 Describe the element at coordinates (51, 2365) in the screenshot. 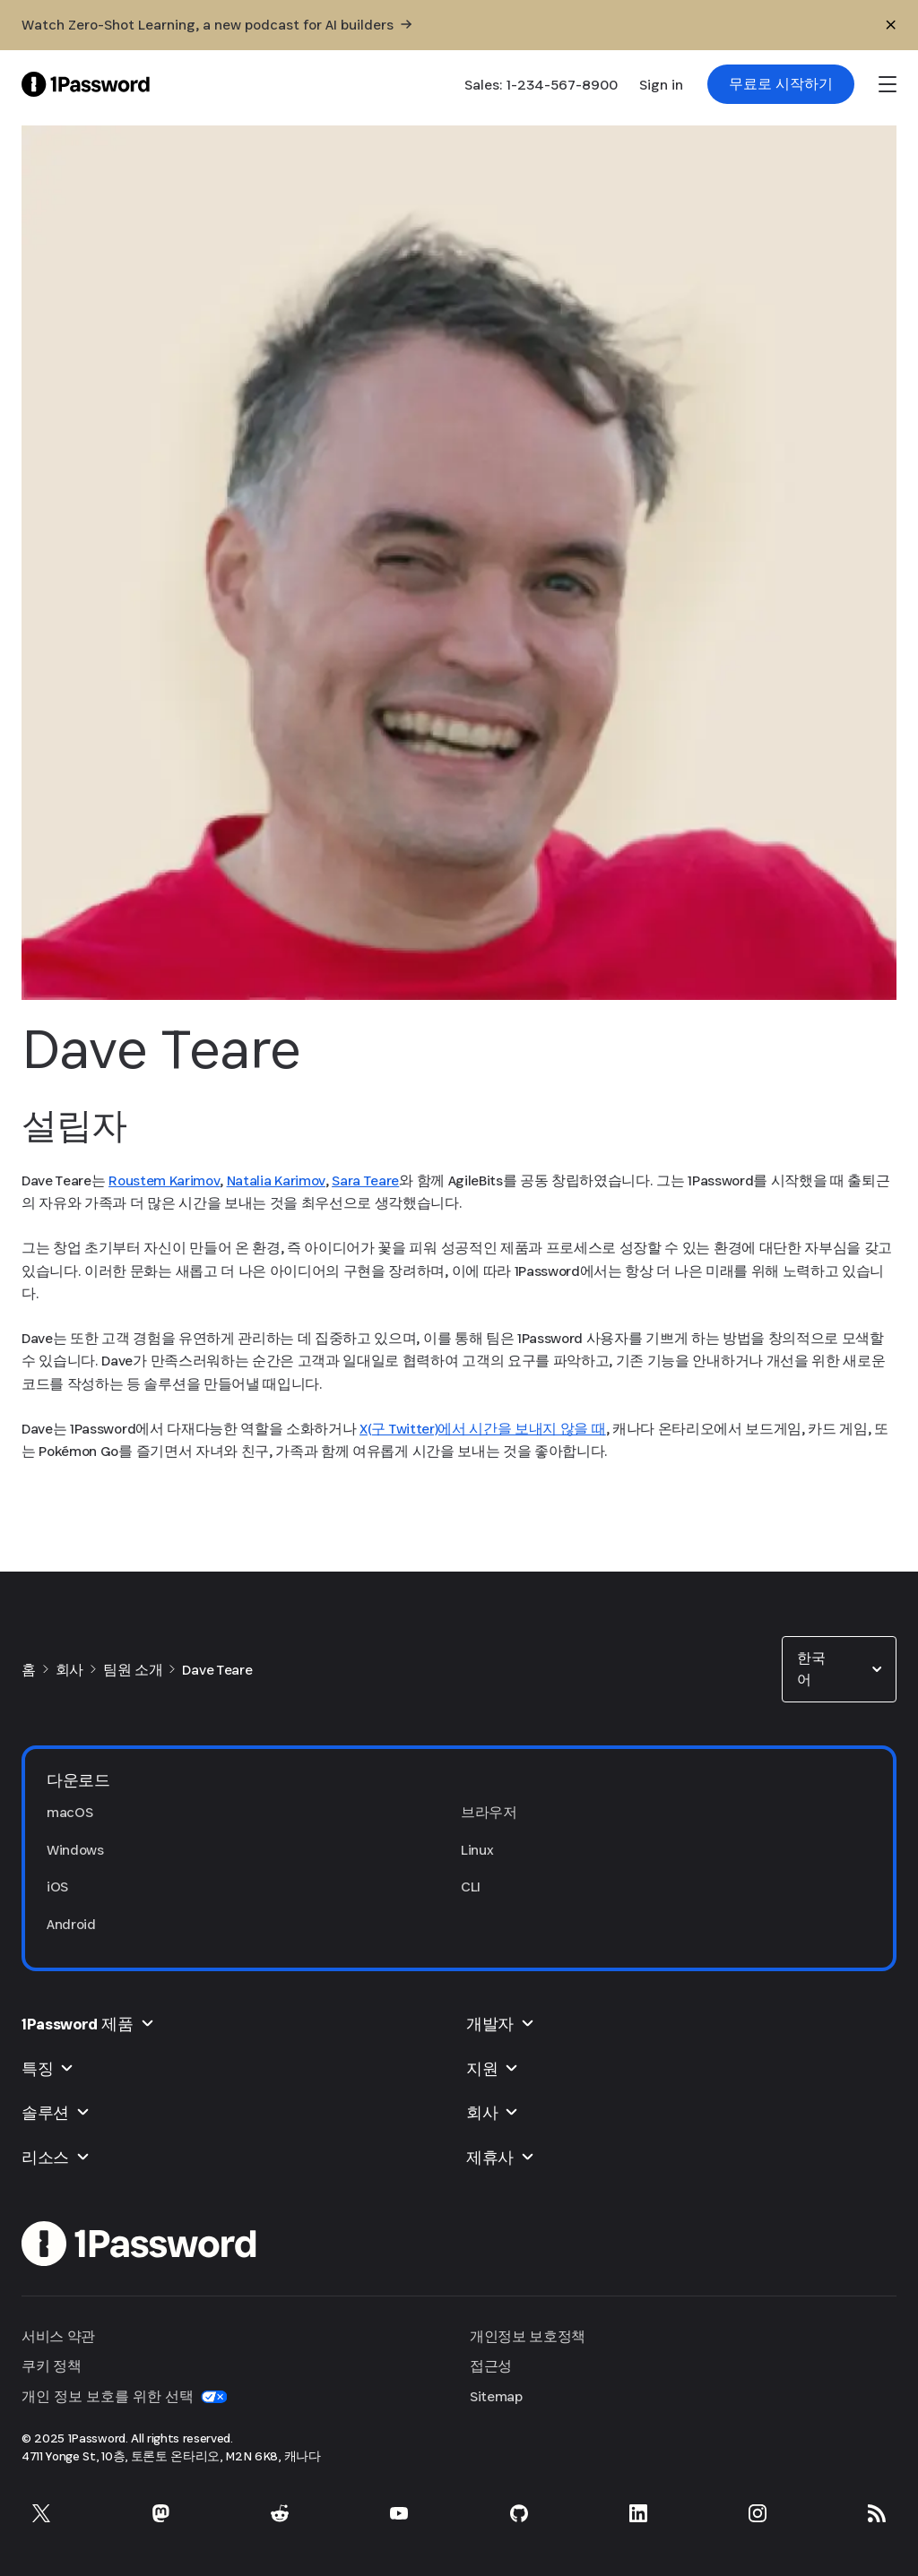

I see `쿠키 정책` at that location.